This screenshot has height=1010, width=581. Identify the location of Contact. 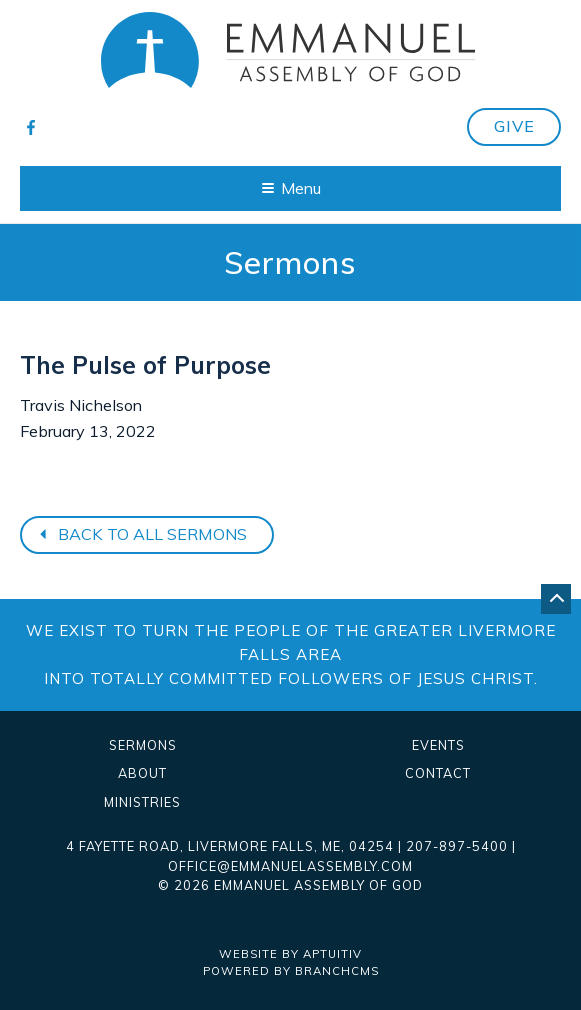
(438, 773).